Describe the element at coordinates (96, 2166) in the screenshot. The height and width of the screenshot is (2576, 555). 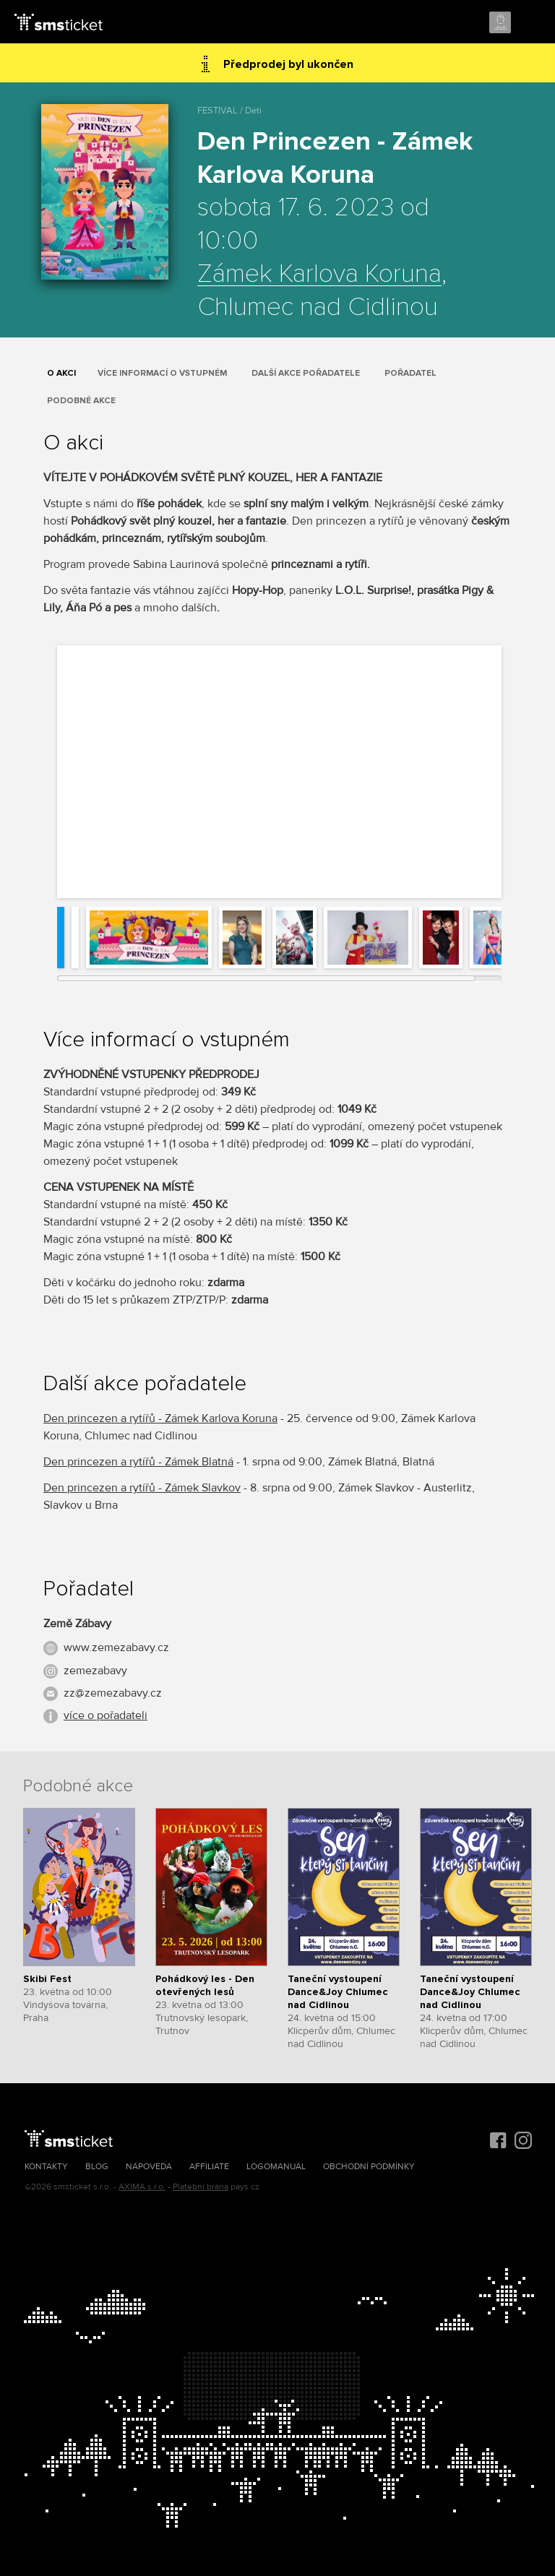
I see `Blog` at that location.